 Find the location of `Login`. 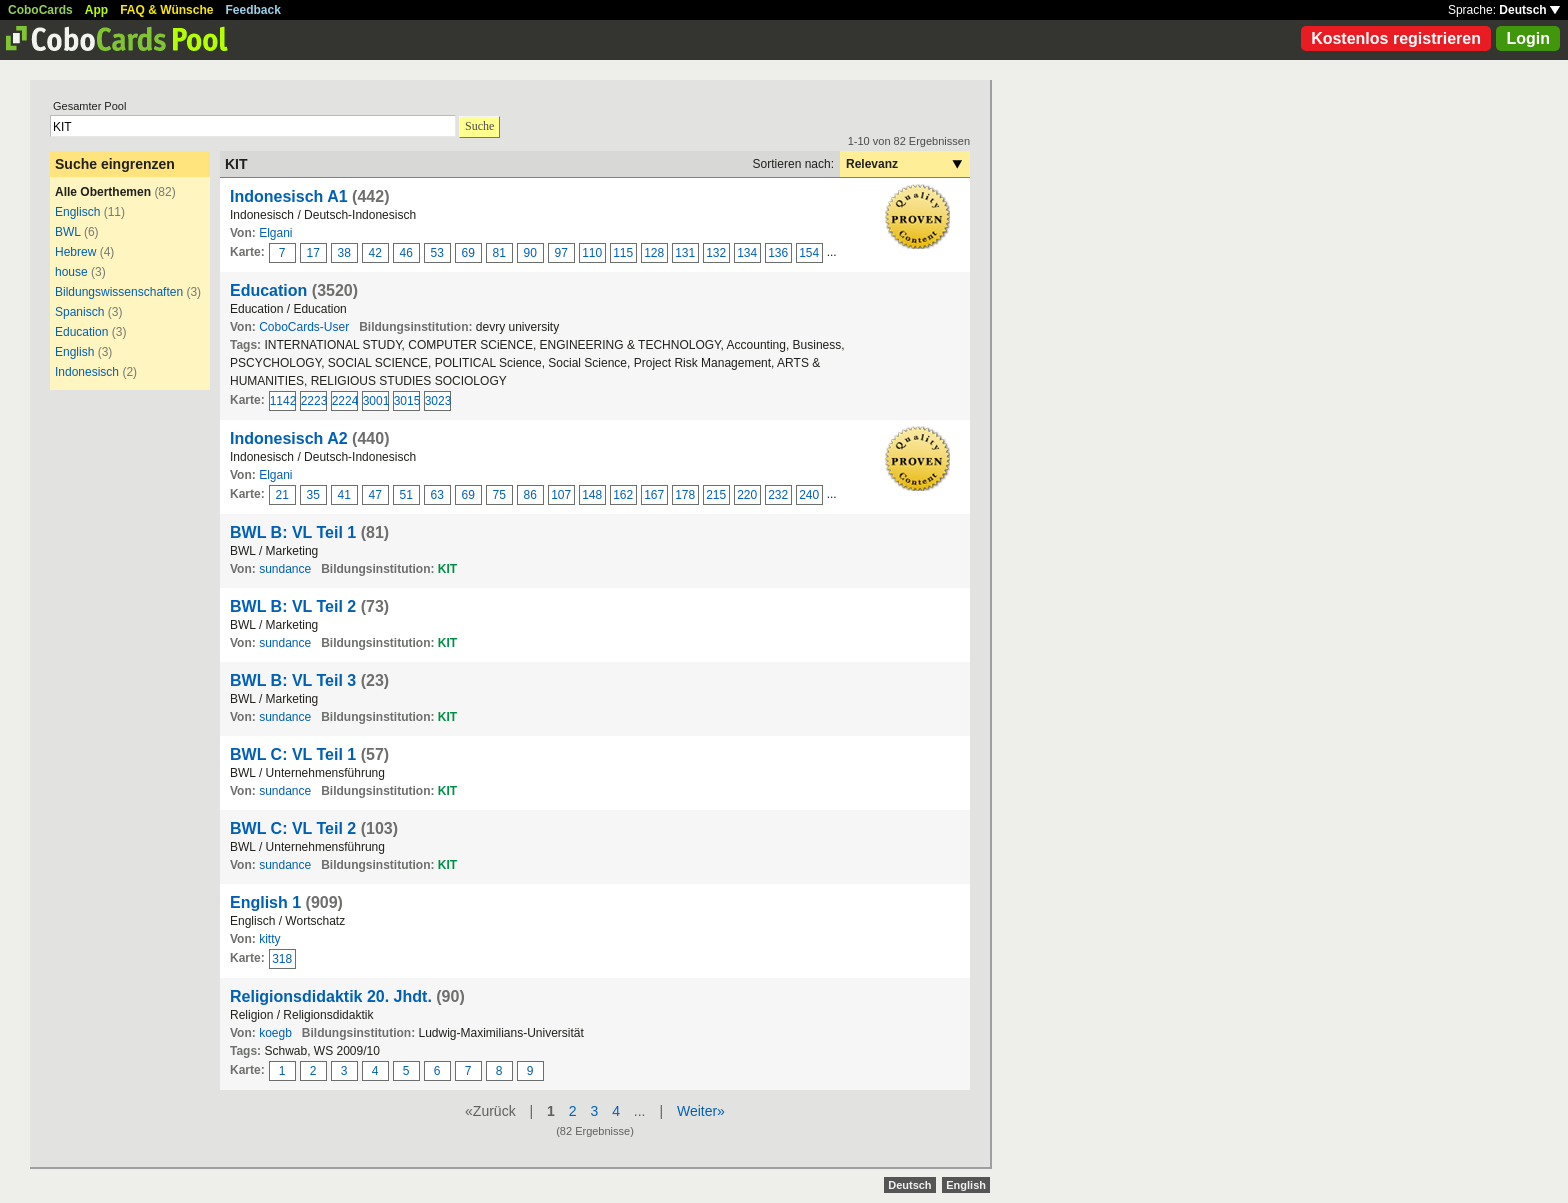

Login is located at coordinates (1528, 38).